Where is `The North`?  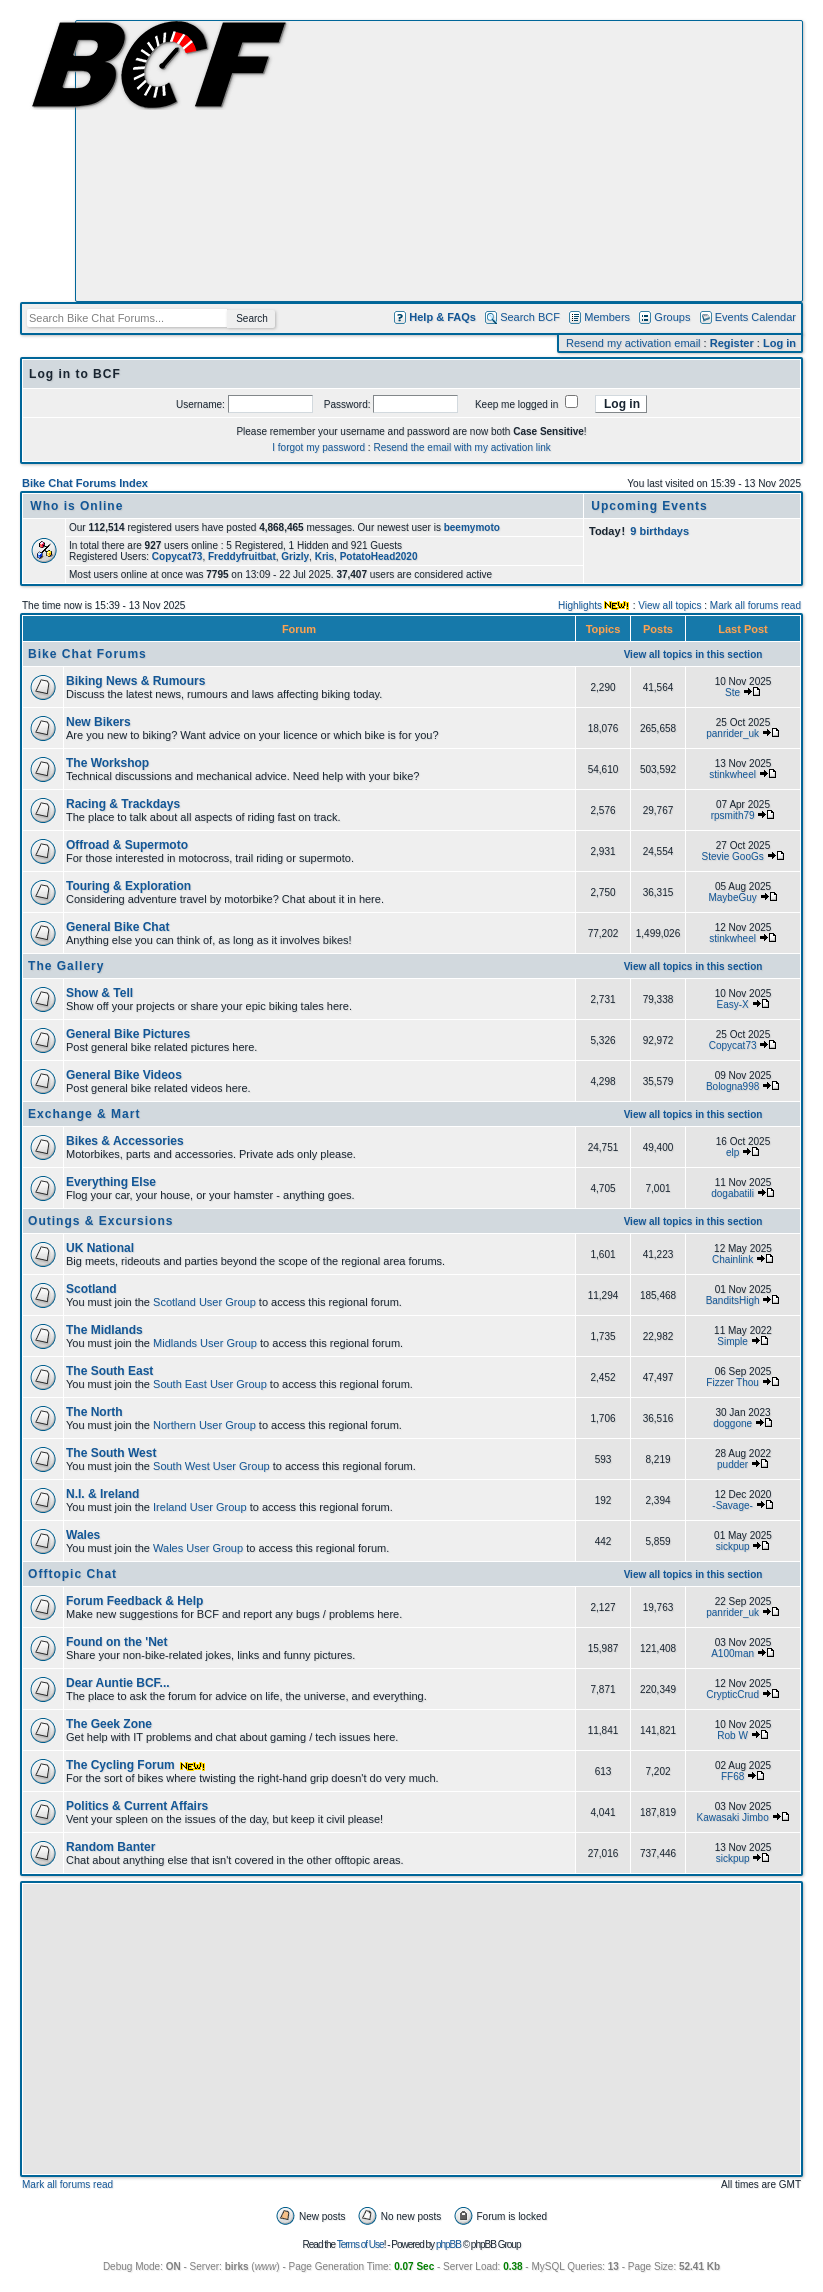 The North is located at coordinates (94, 1412).